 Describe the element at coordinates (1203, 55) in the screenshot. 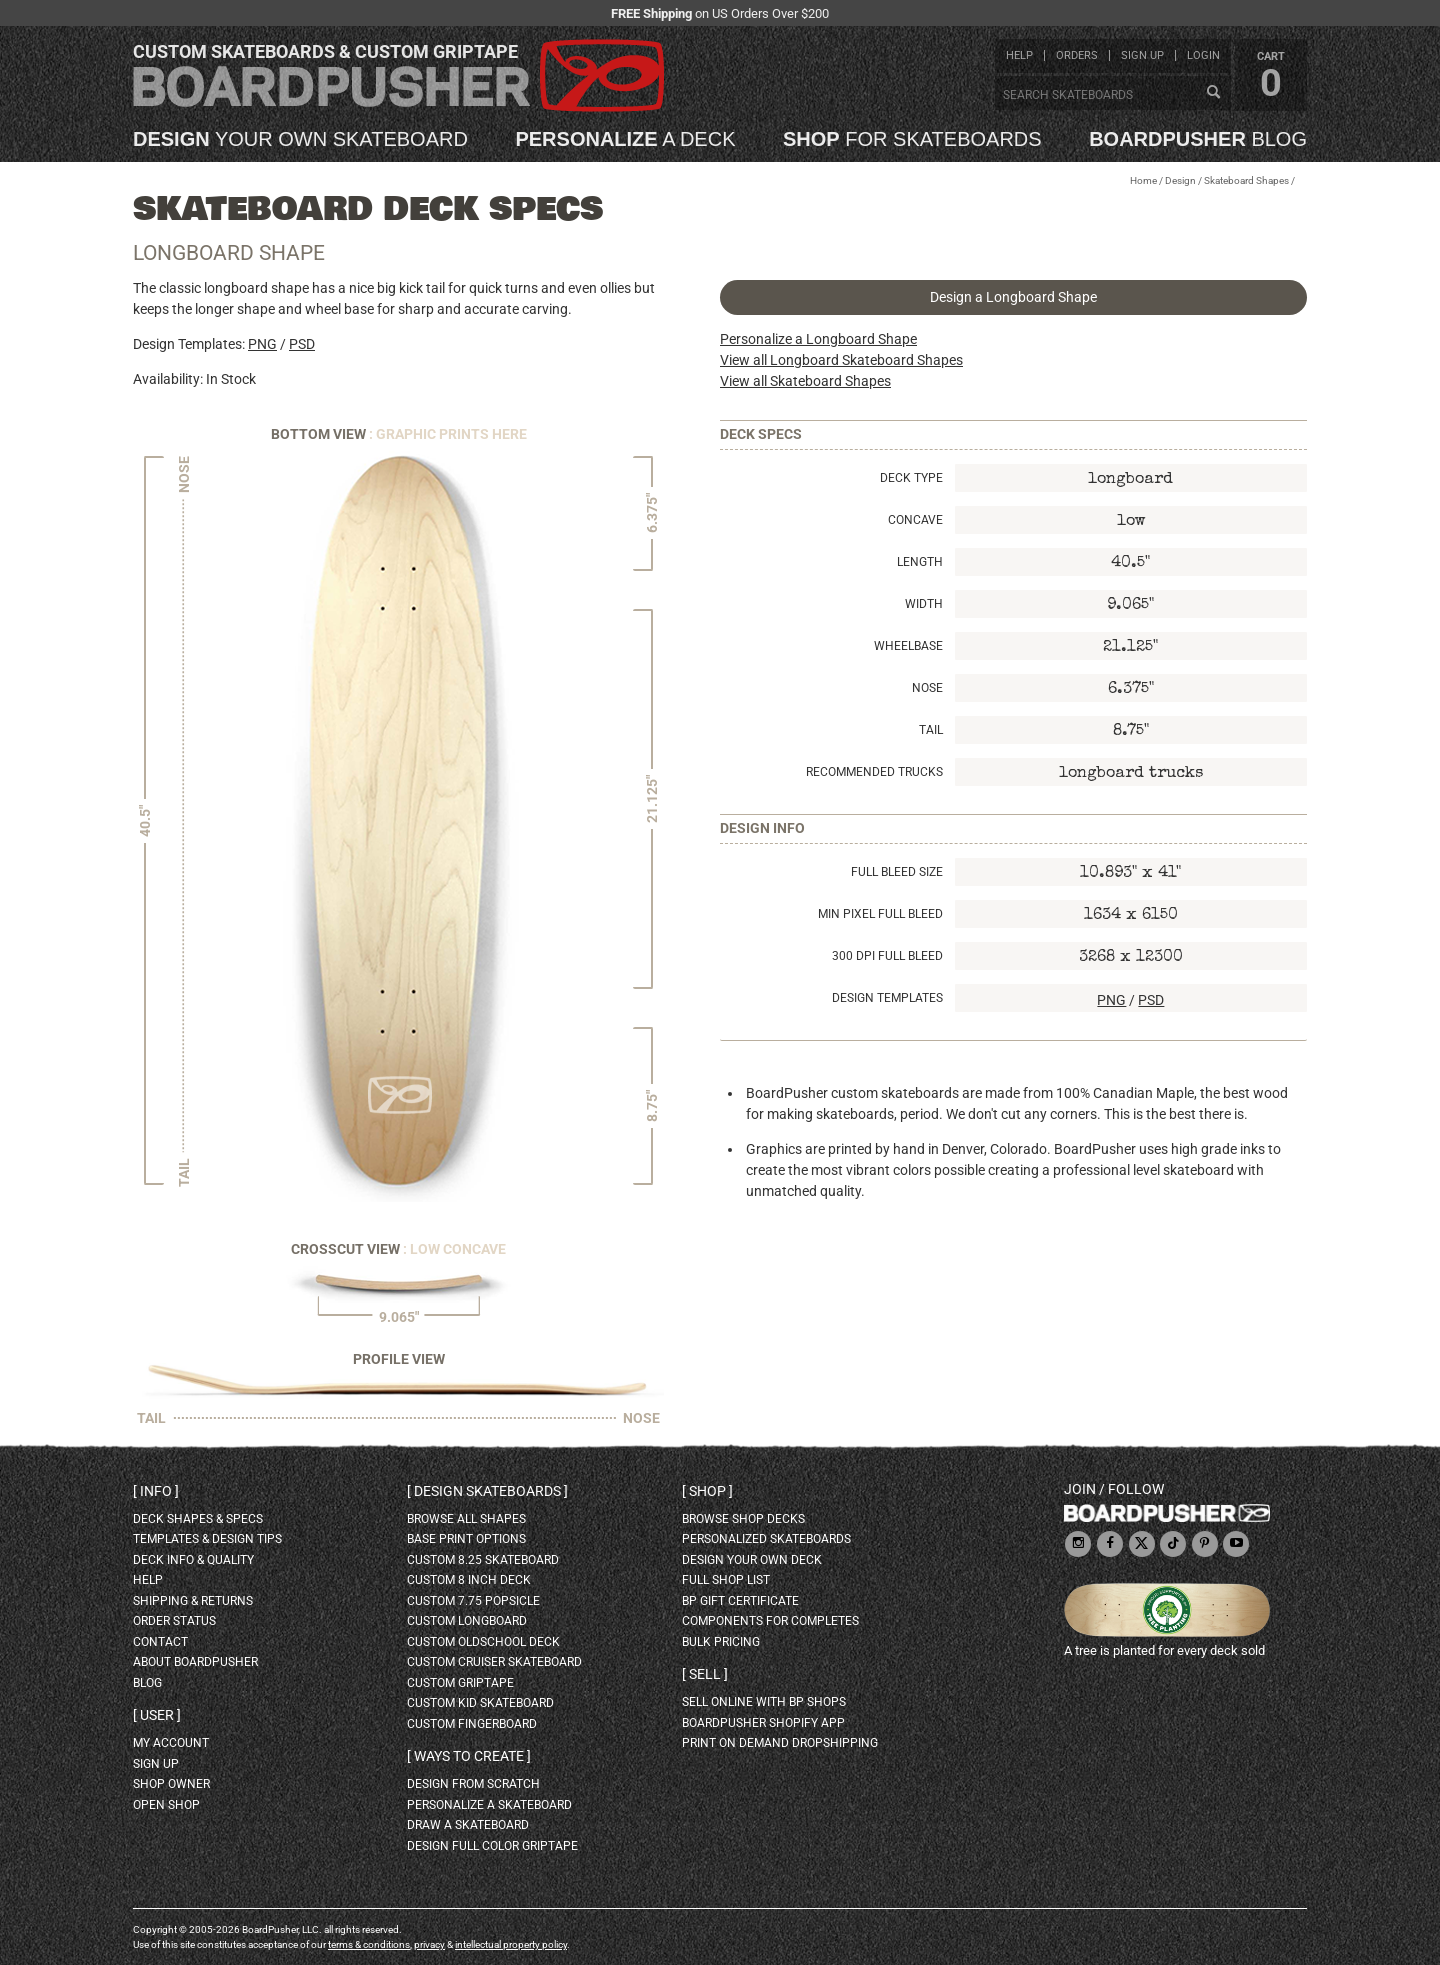

I see `login` at that location.